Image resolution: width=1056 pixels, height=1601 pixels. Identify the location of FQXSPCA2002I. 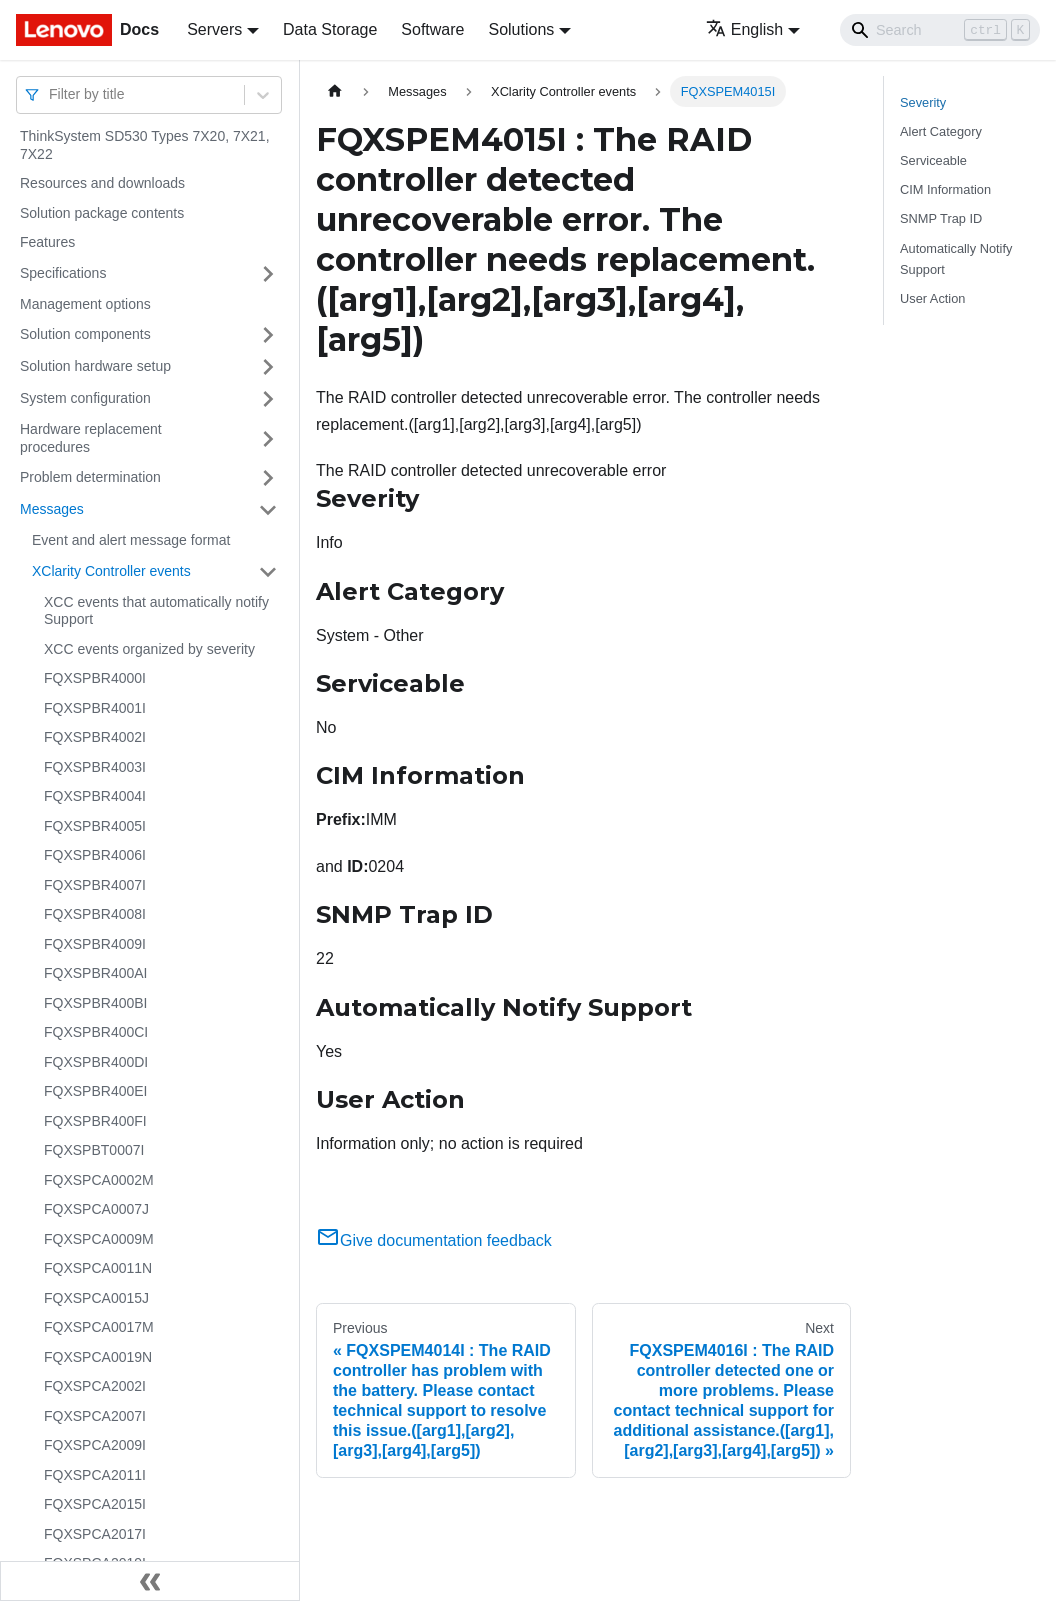
(95, 1386).